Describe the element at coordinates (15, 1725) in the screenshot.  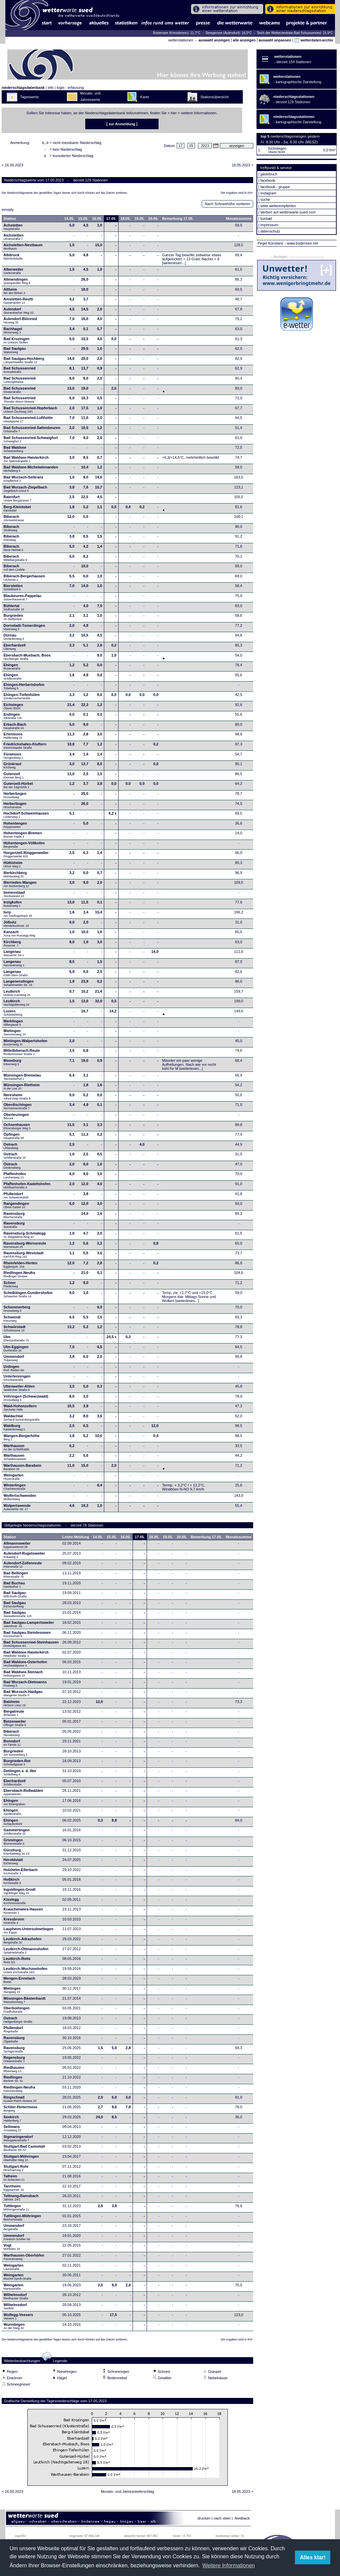
I see `Betzenweiler` at that location.